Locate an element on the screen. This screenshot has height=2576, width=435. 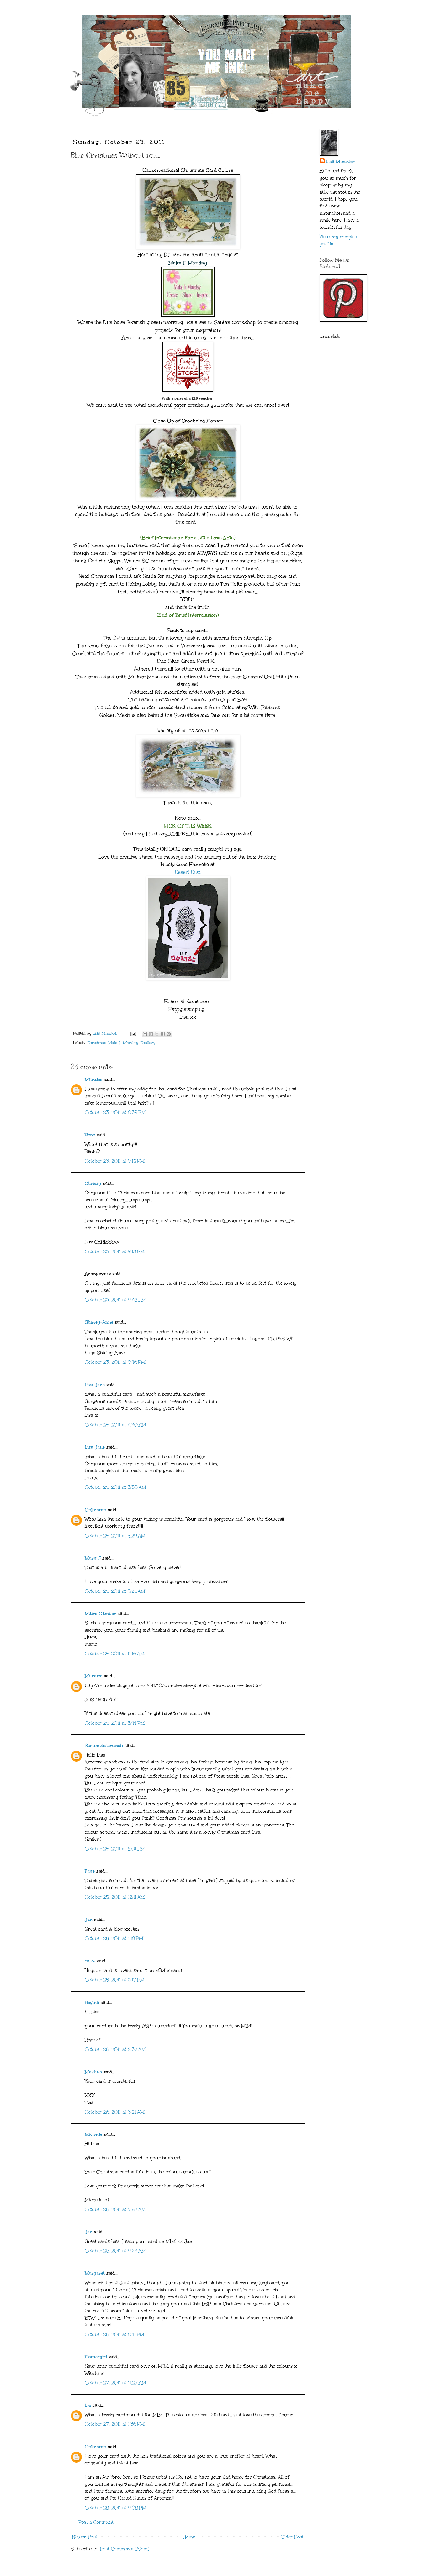
Newer Post is located at coordinates (84, 2537).